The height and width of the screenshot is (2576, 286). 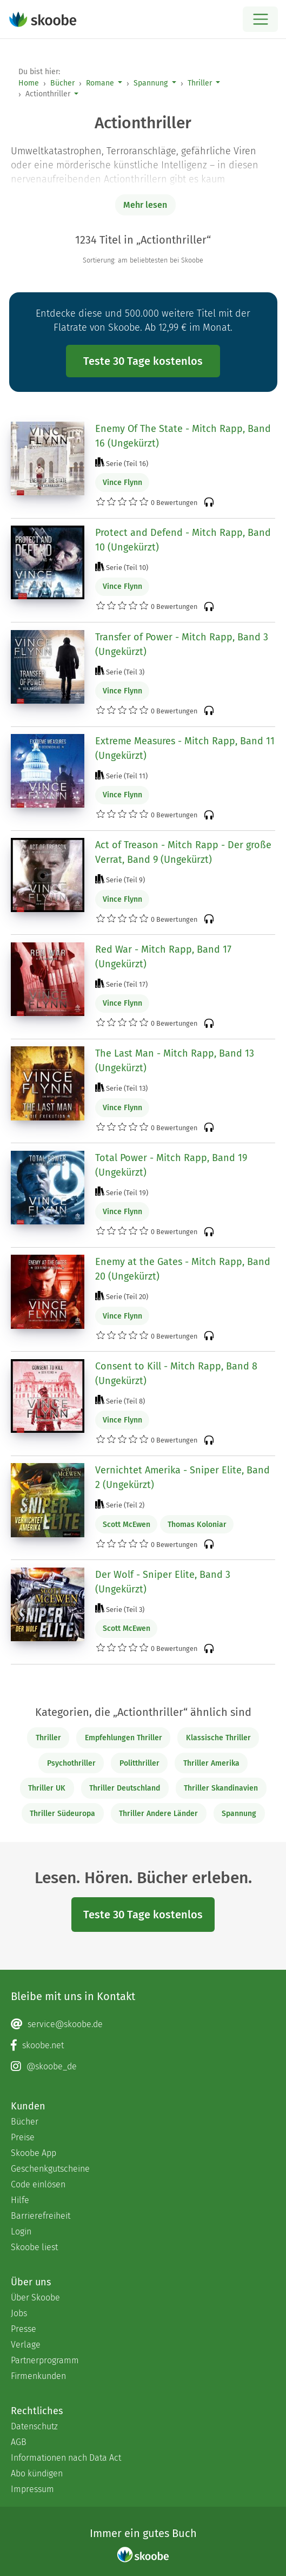 I want to click on Transfer of Power - Mitch Rapp, Band 3 (Ungekürzt), so click(x=181, y=644).